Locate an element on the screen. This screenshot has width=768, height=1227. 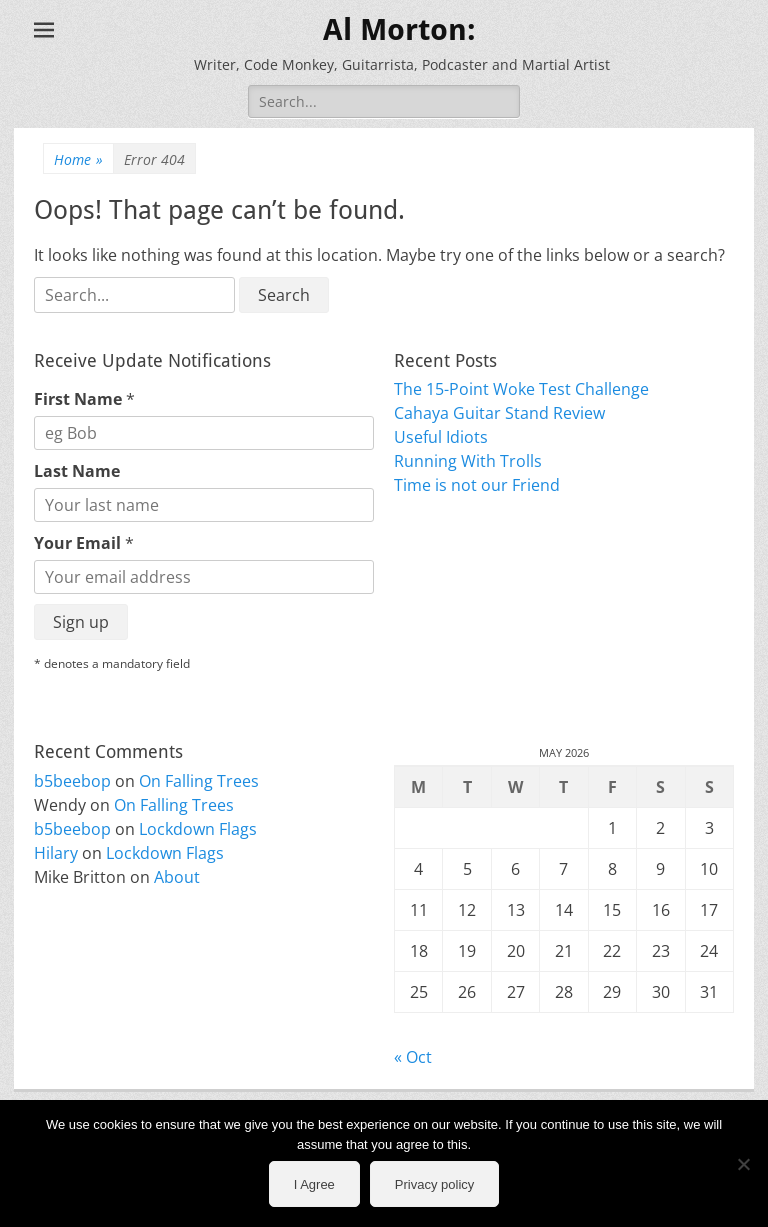
b5beebop is located at coordinates (72, 781).